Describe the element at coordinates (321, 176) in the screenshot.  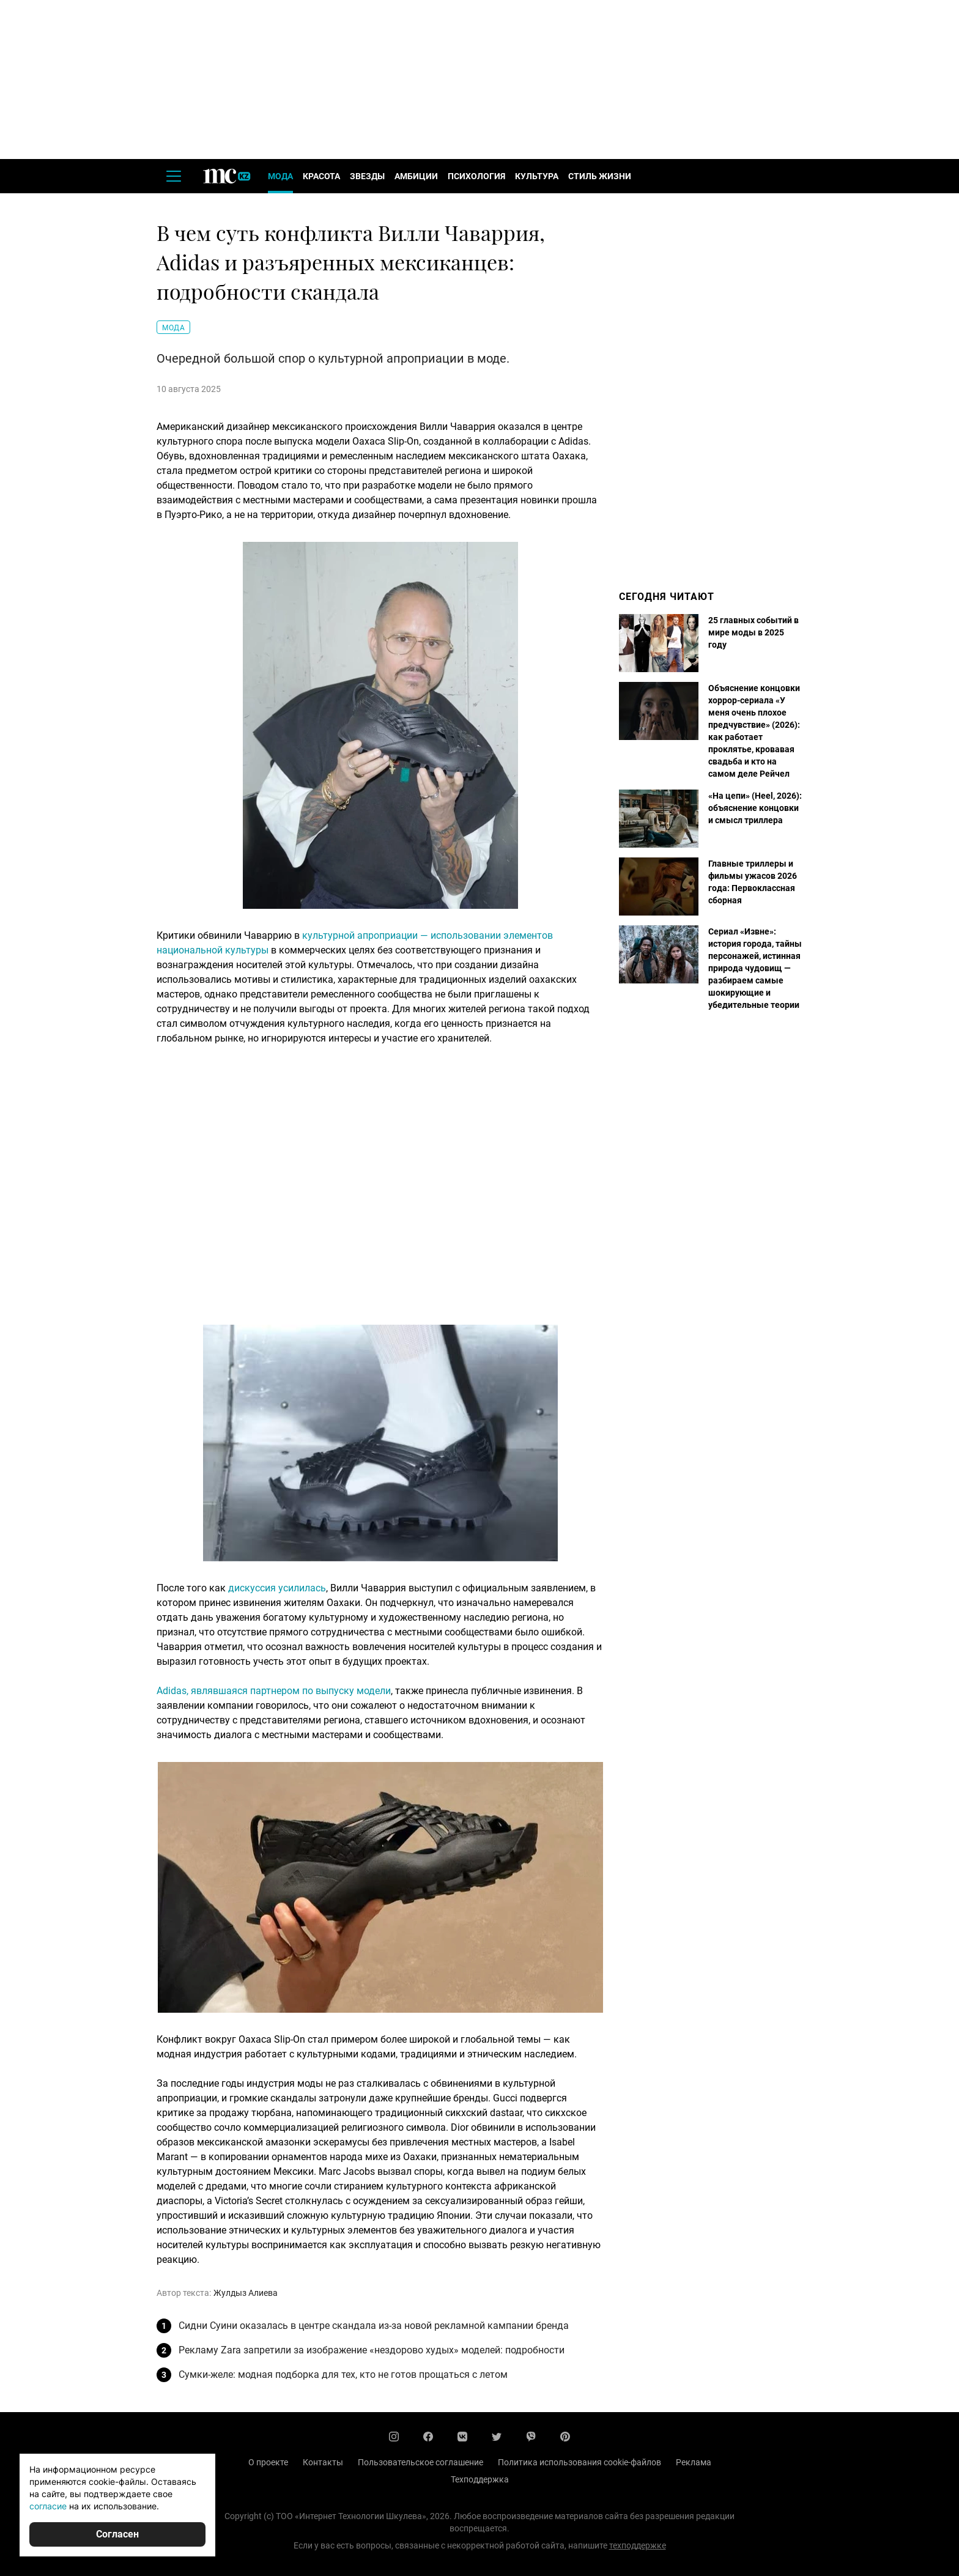
I see `Красота` at that location.